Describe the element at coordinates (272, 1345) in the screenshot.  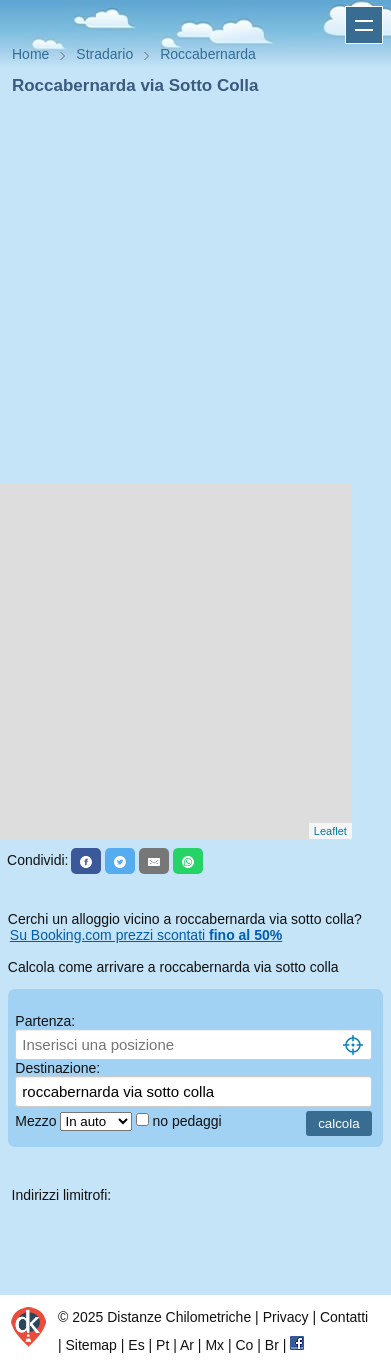
I see `Br` at that location.